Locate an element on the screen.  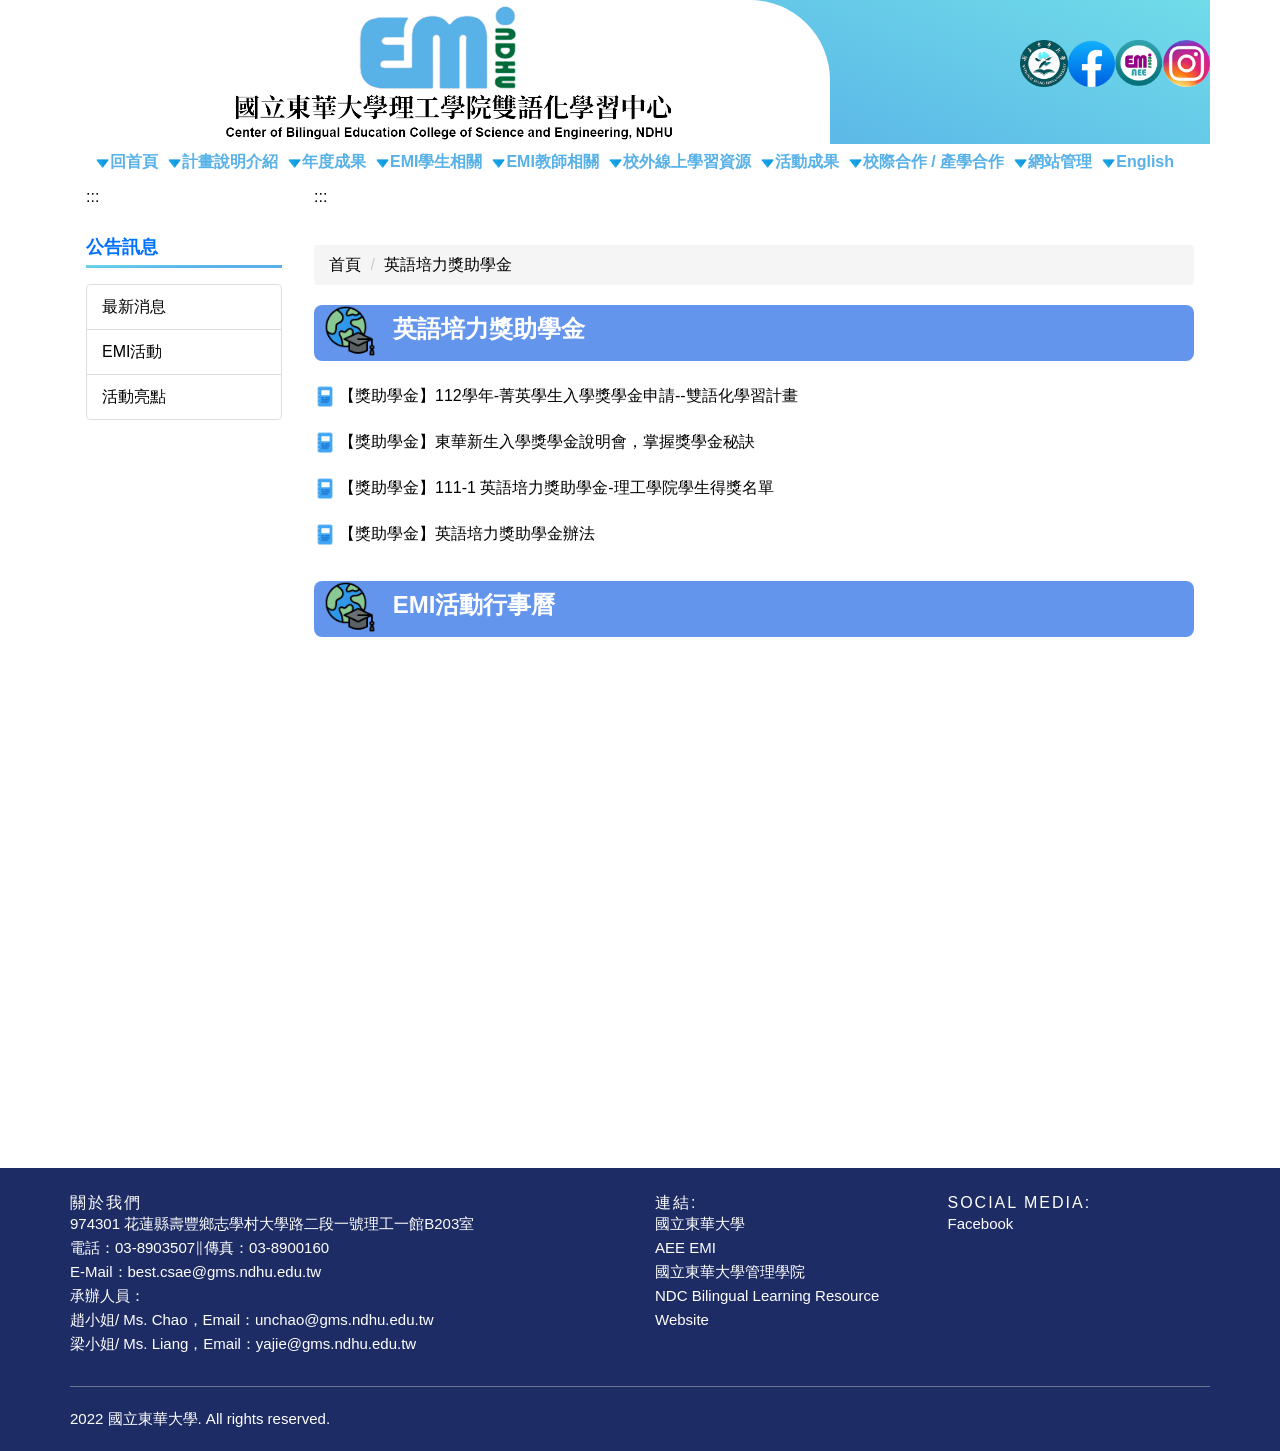
首頁 is located at coordinates (345, 264).